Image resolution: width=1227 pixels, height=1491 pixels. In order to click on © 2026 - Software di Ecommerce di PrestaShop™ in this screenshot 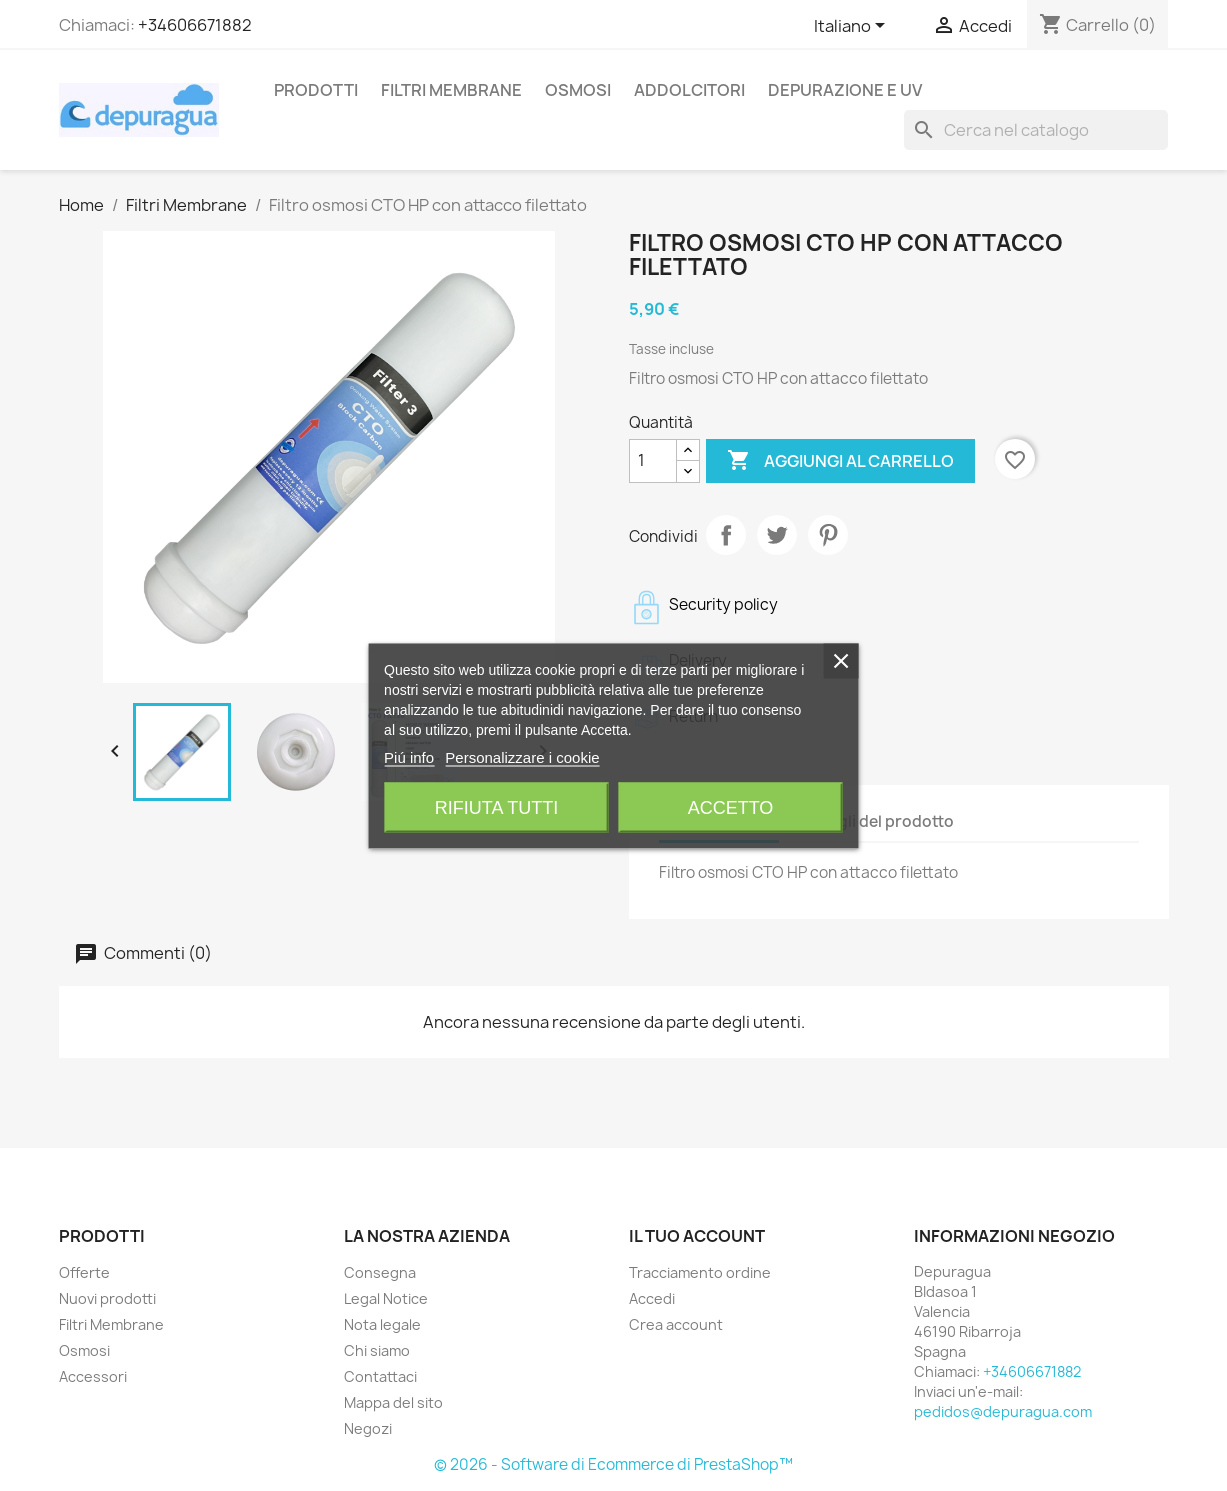, I will do `click(613, 1464)`.